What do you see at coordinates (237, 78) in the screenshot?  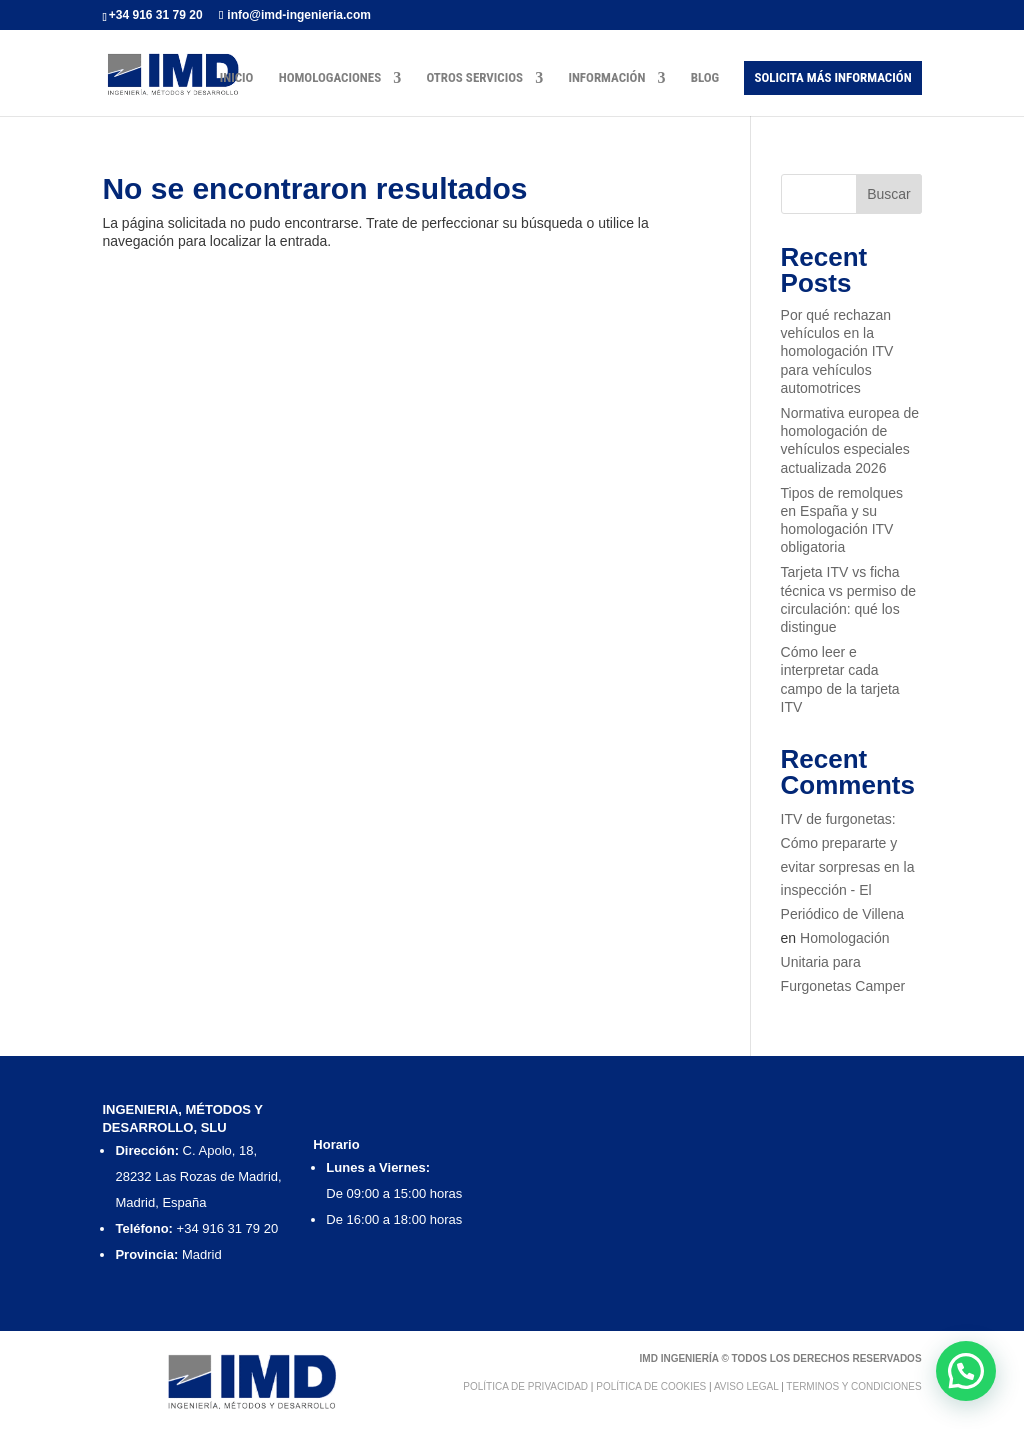 I see `Inicio` at bounding box center [237, 78].